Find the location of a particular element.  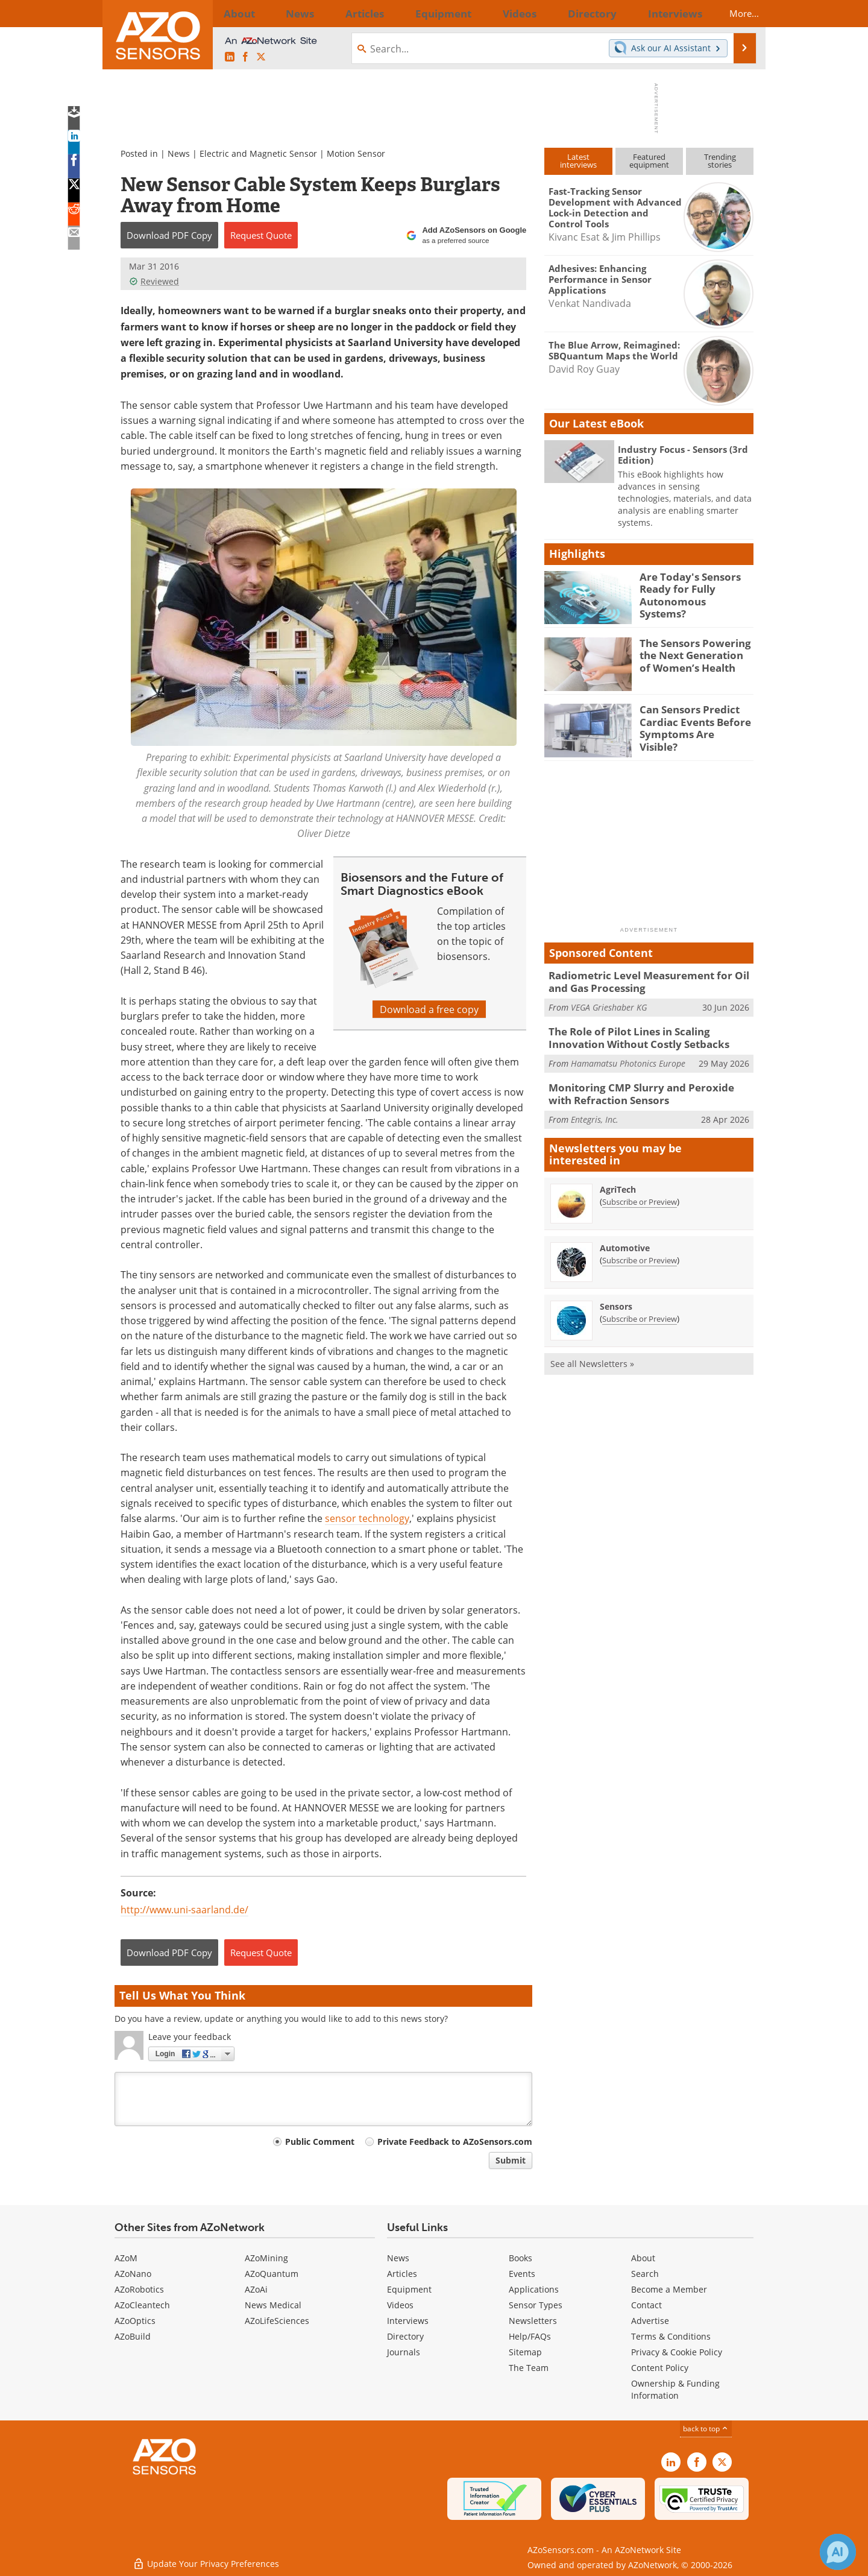

Newsletters is located at coordinates (533, 2320).